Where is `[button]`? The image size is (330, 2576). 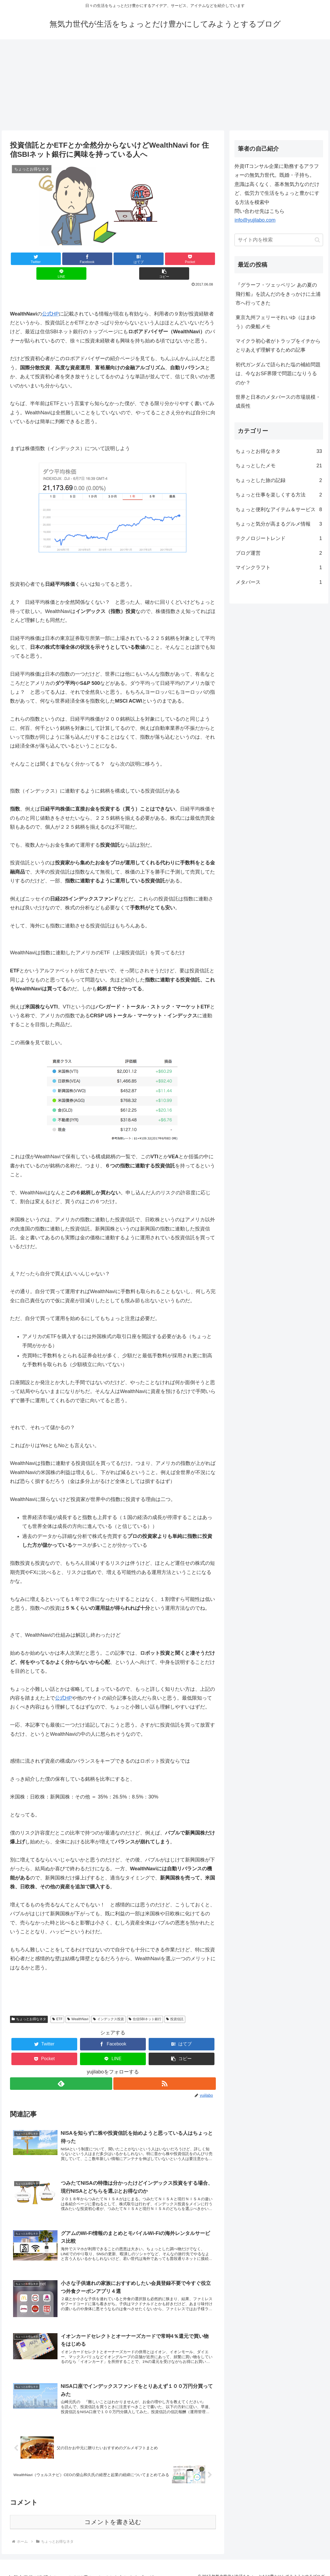 [button] is located at coordinates (198, 259).